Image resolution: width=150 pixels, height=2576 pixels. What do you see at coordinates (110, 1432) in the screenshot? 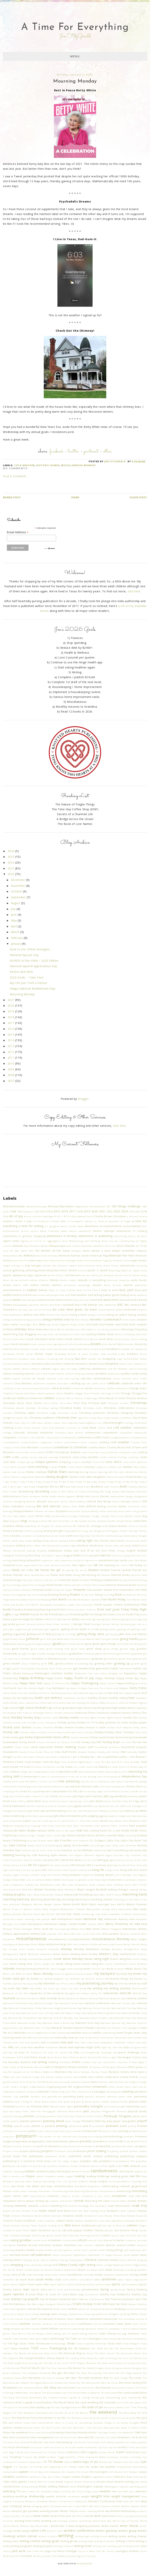
I see `competition` at bounding box center [110, 1432].